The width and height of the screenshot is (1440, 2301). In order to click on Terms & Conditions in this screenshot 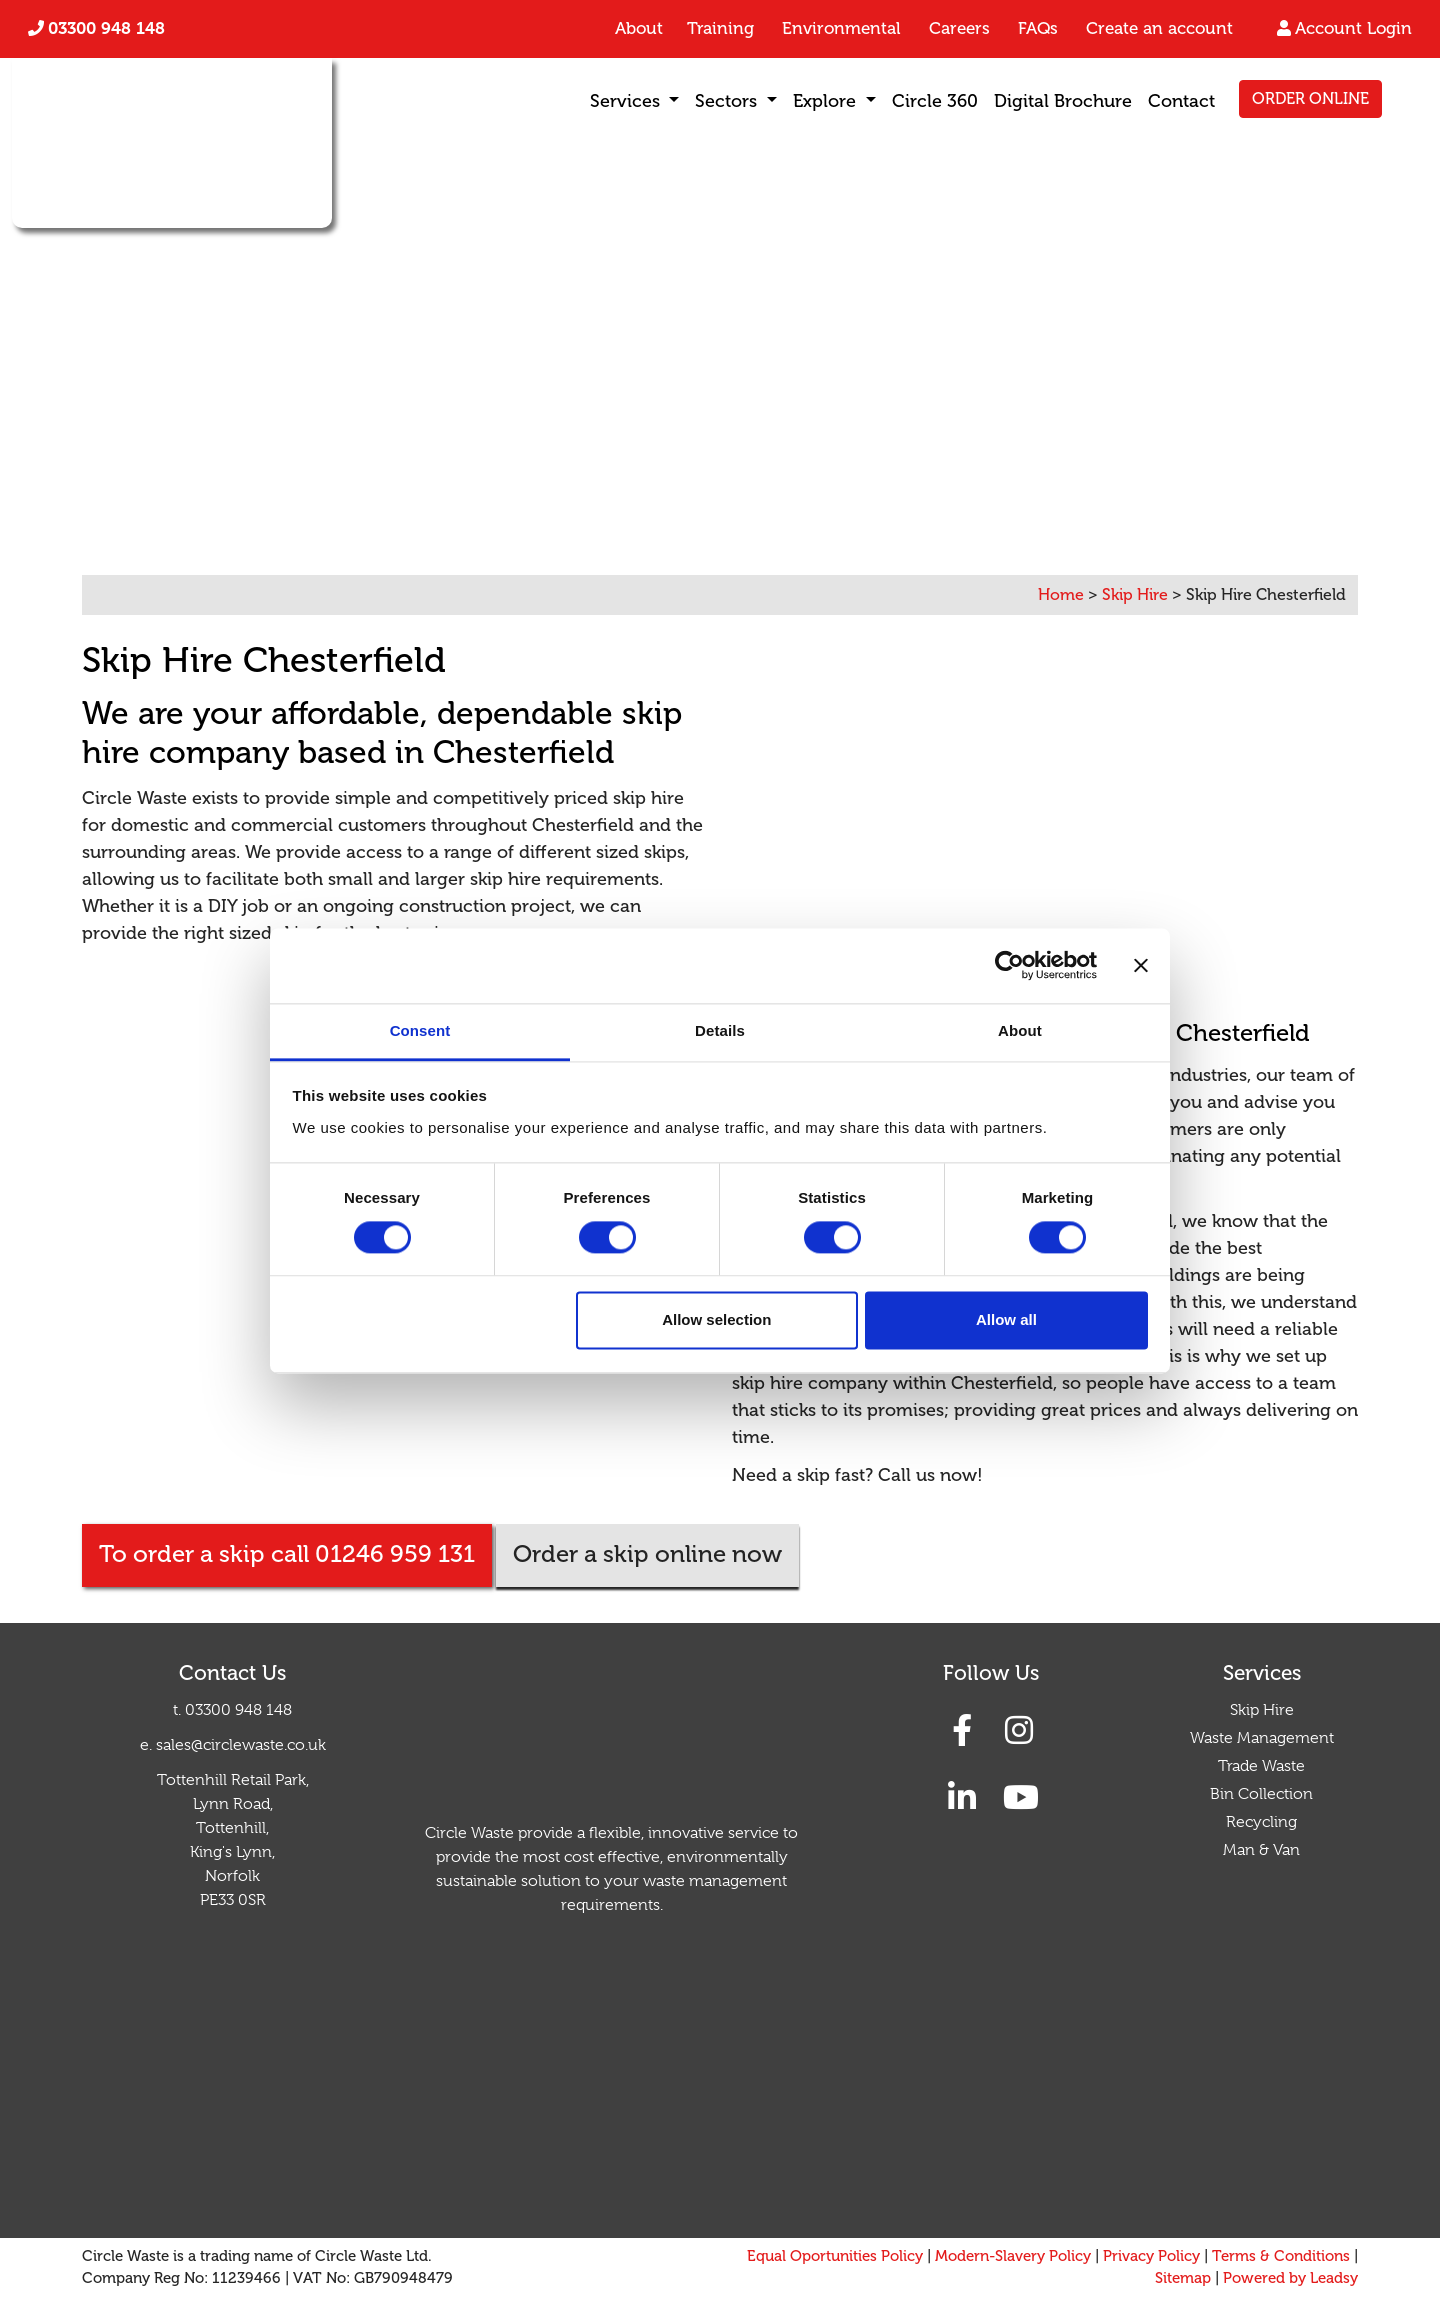, I will do `click(1281, 2256)`.